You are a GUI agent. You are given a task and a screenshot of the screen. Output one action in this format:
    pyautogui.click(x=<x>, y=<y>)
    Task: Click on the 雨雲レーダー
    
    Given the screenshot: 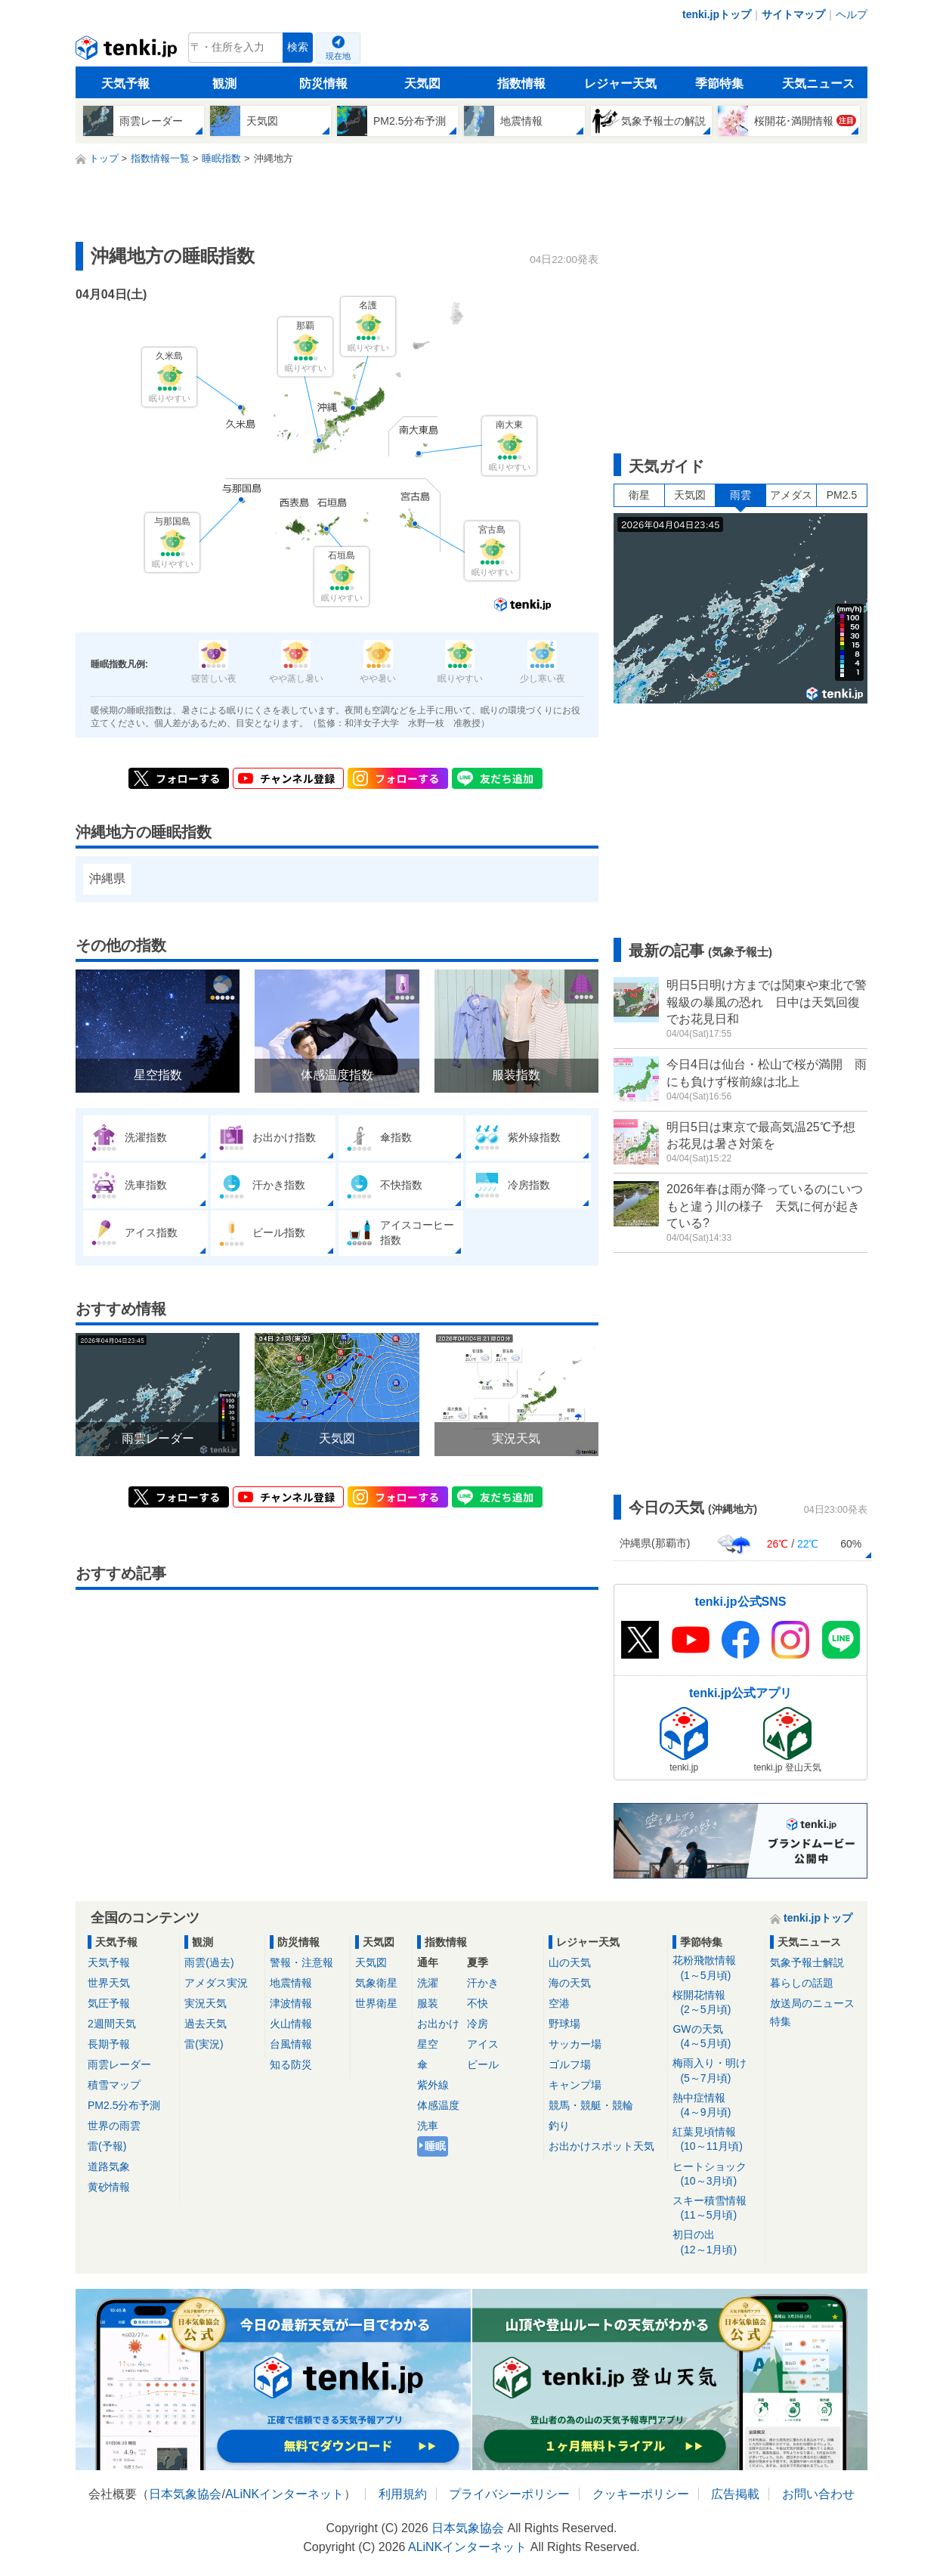 What is the action you would take?
    pyautogui.click(x=119, y=2064)
    